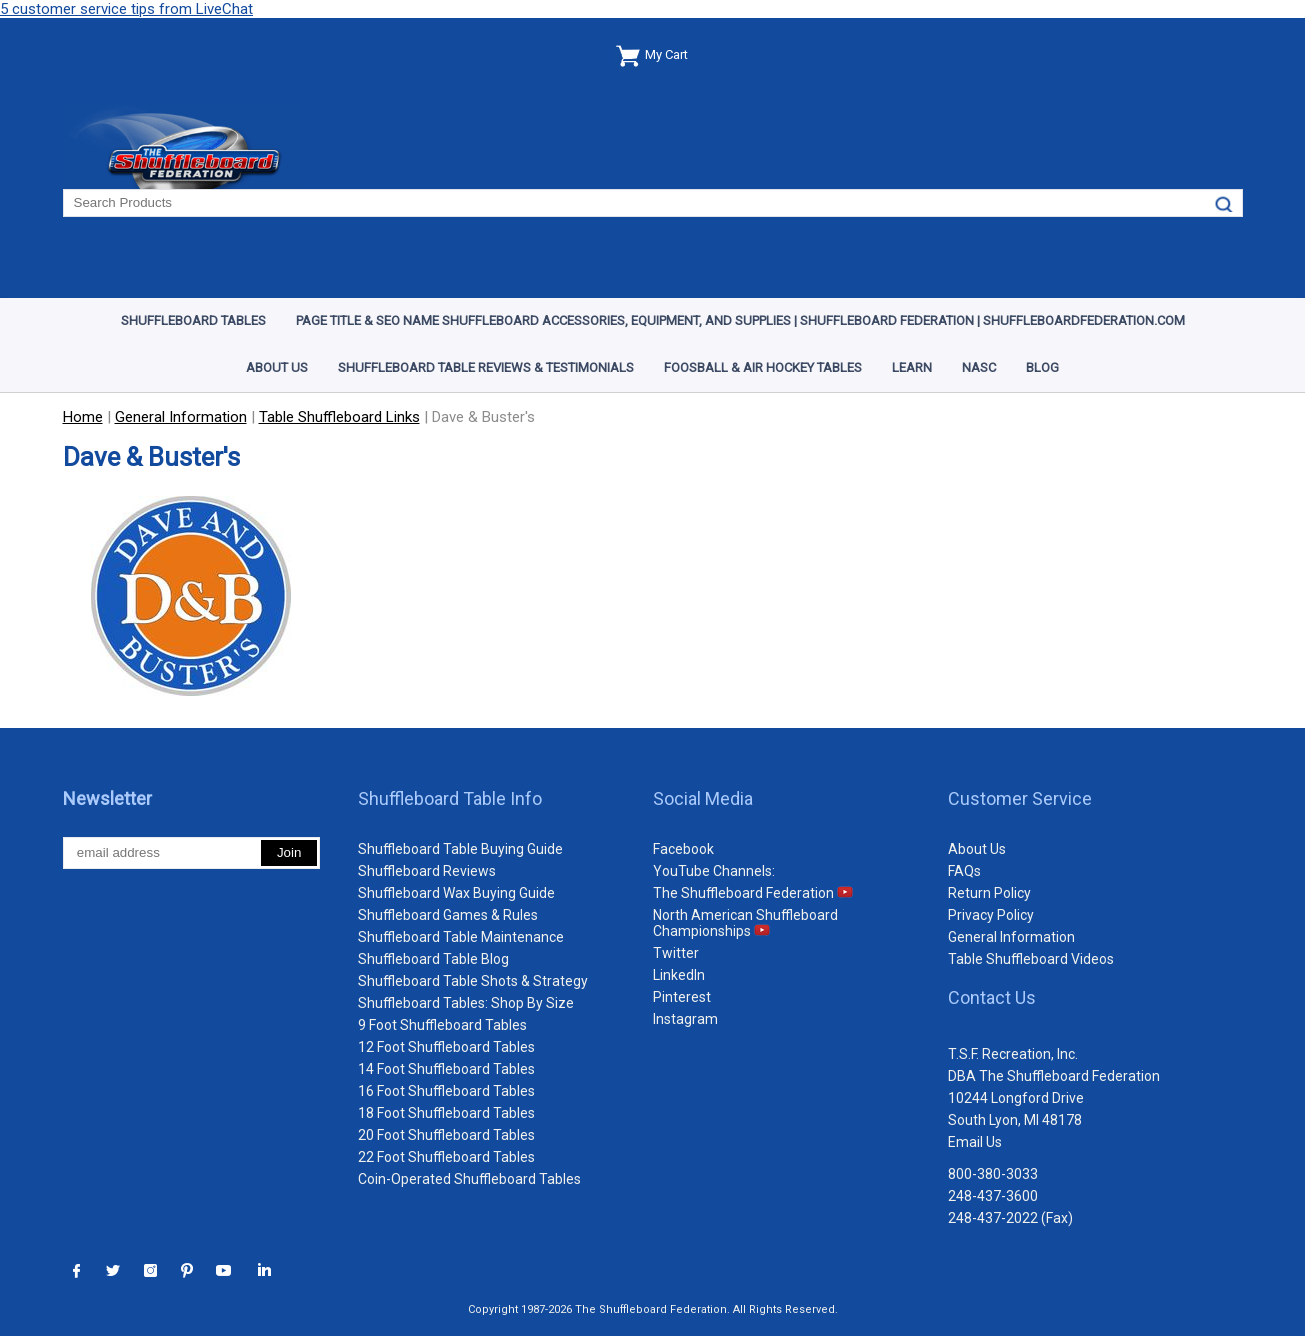 Image resolution: width=1305 pixels, height=1336 pixels. I want to click on Blog, so click(1042, 367).